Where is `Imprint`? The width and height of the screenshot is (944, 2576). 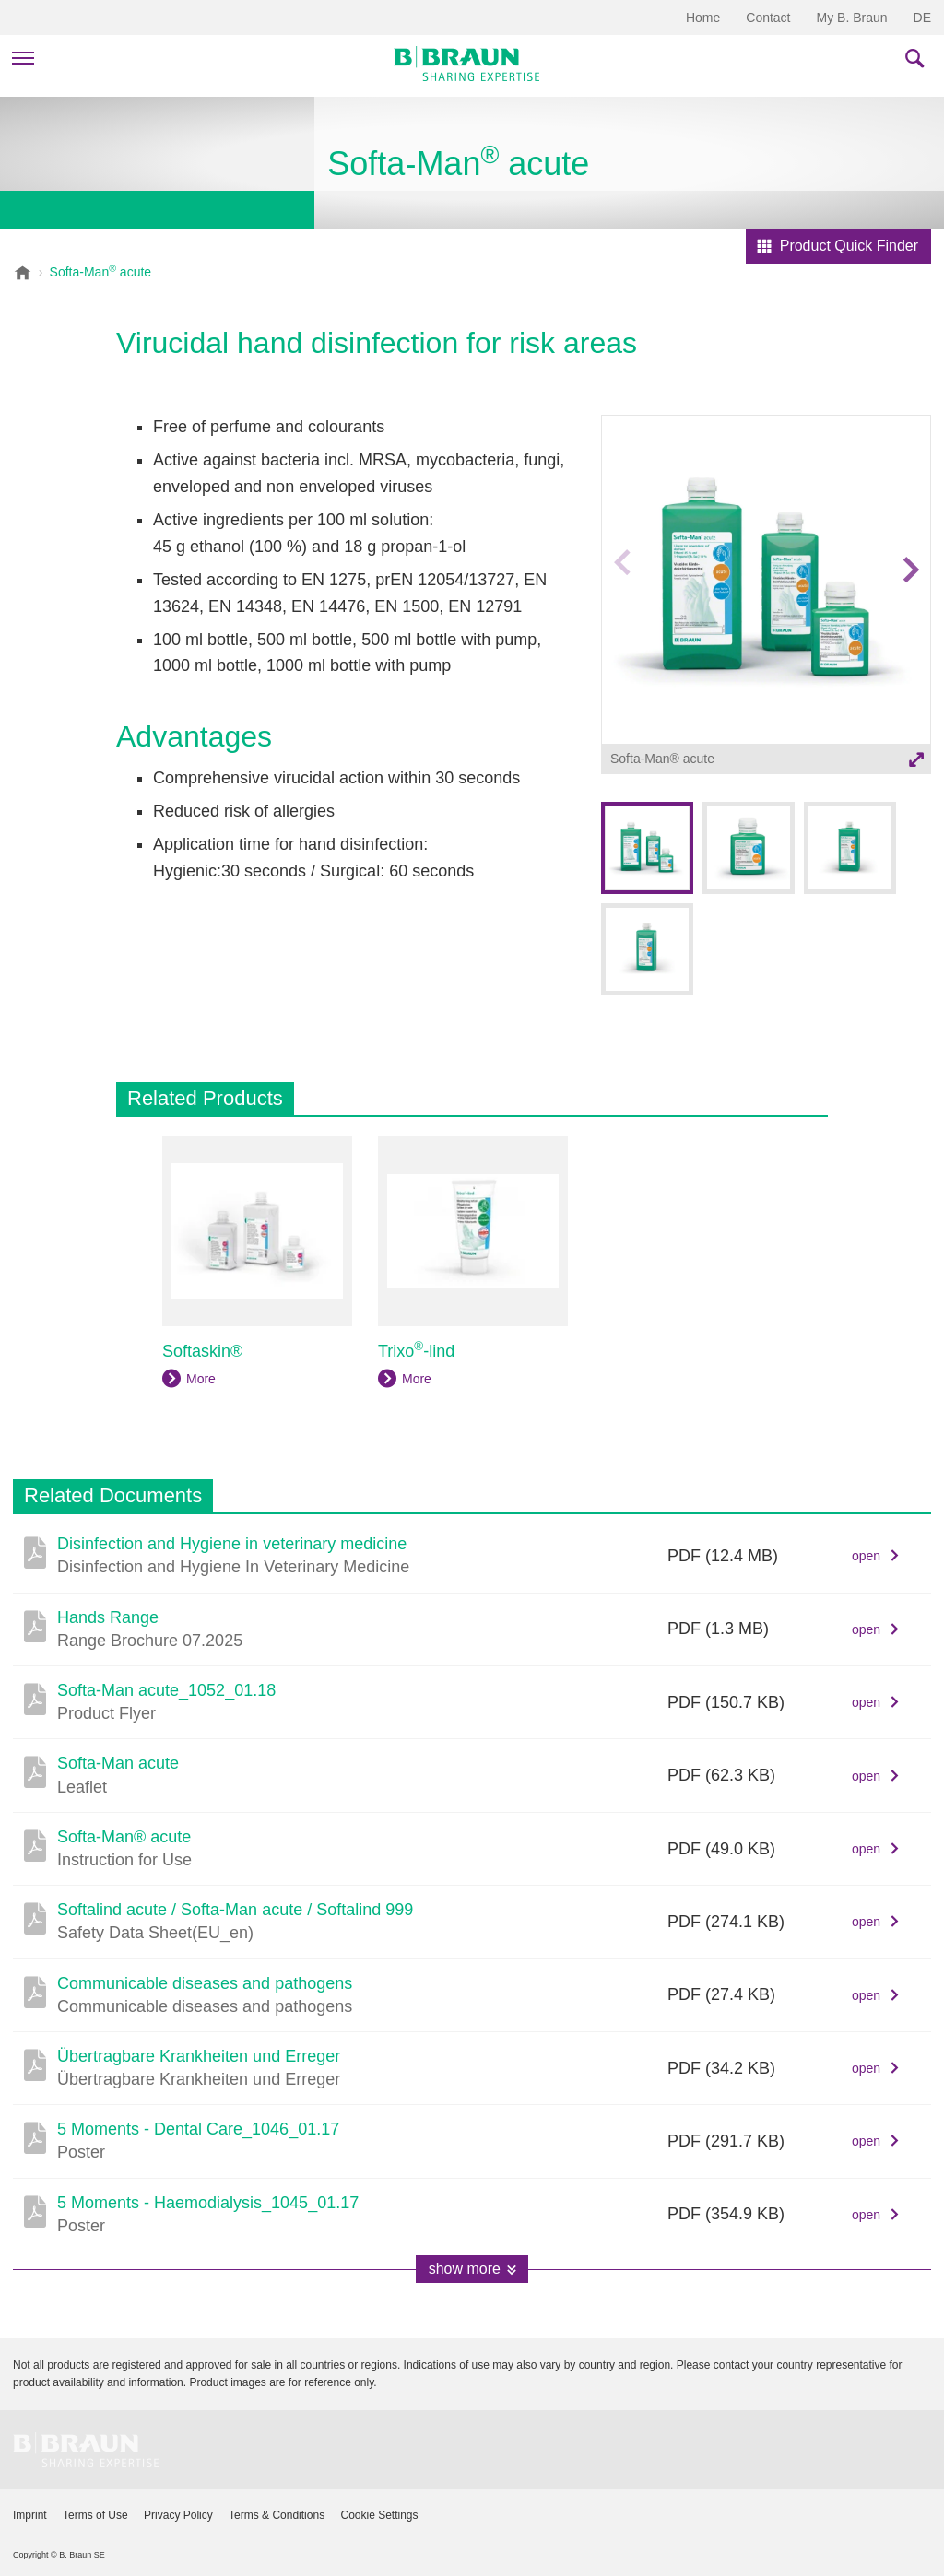 Imprint is located at coordinates (30, 2515).